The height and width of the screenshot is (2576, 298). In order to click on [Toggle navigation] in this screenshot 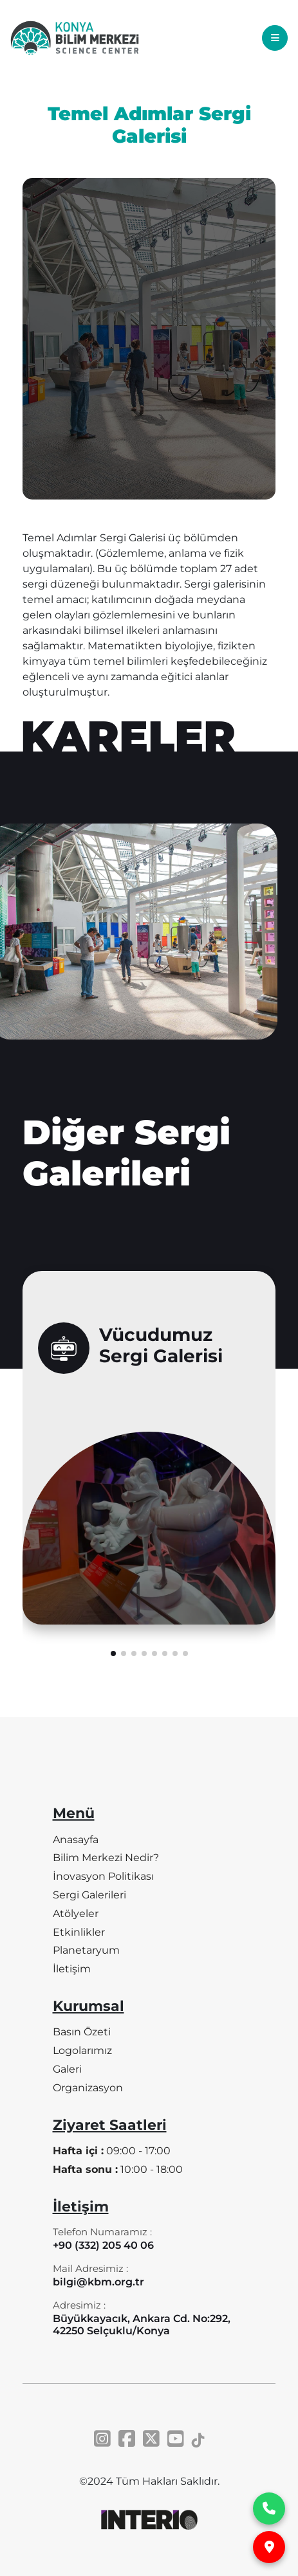, I will do `click(275, 38)`.